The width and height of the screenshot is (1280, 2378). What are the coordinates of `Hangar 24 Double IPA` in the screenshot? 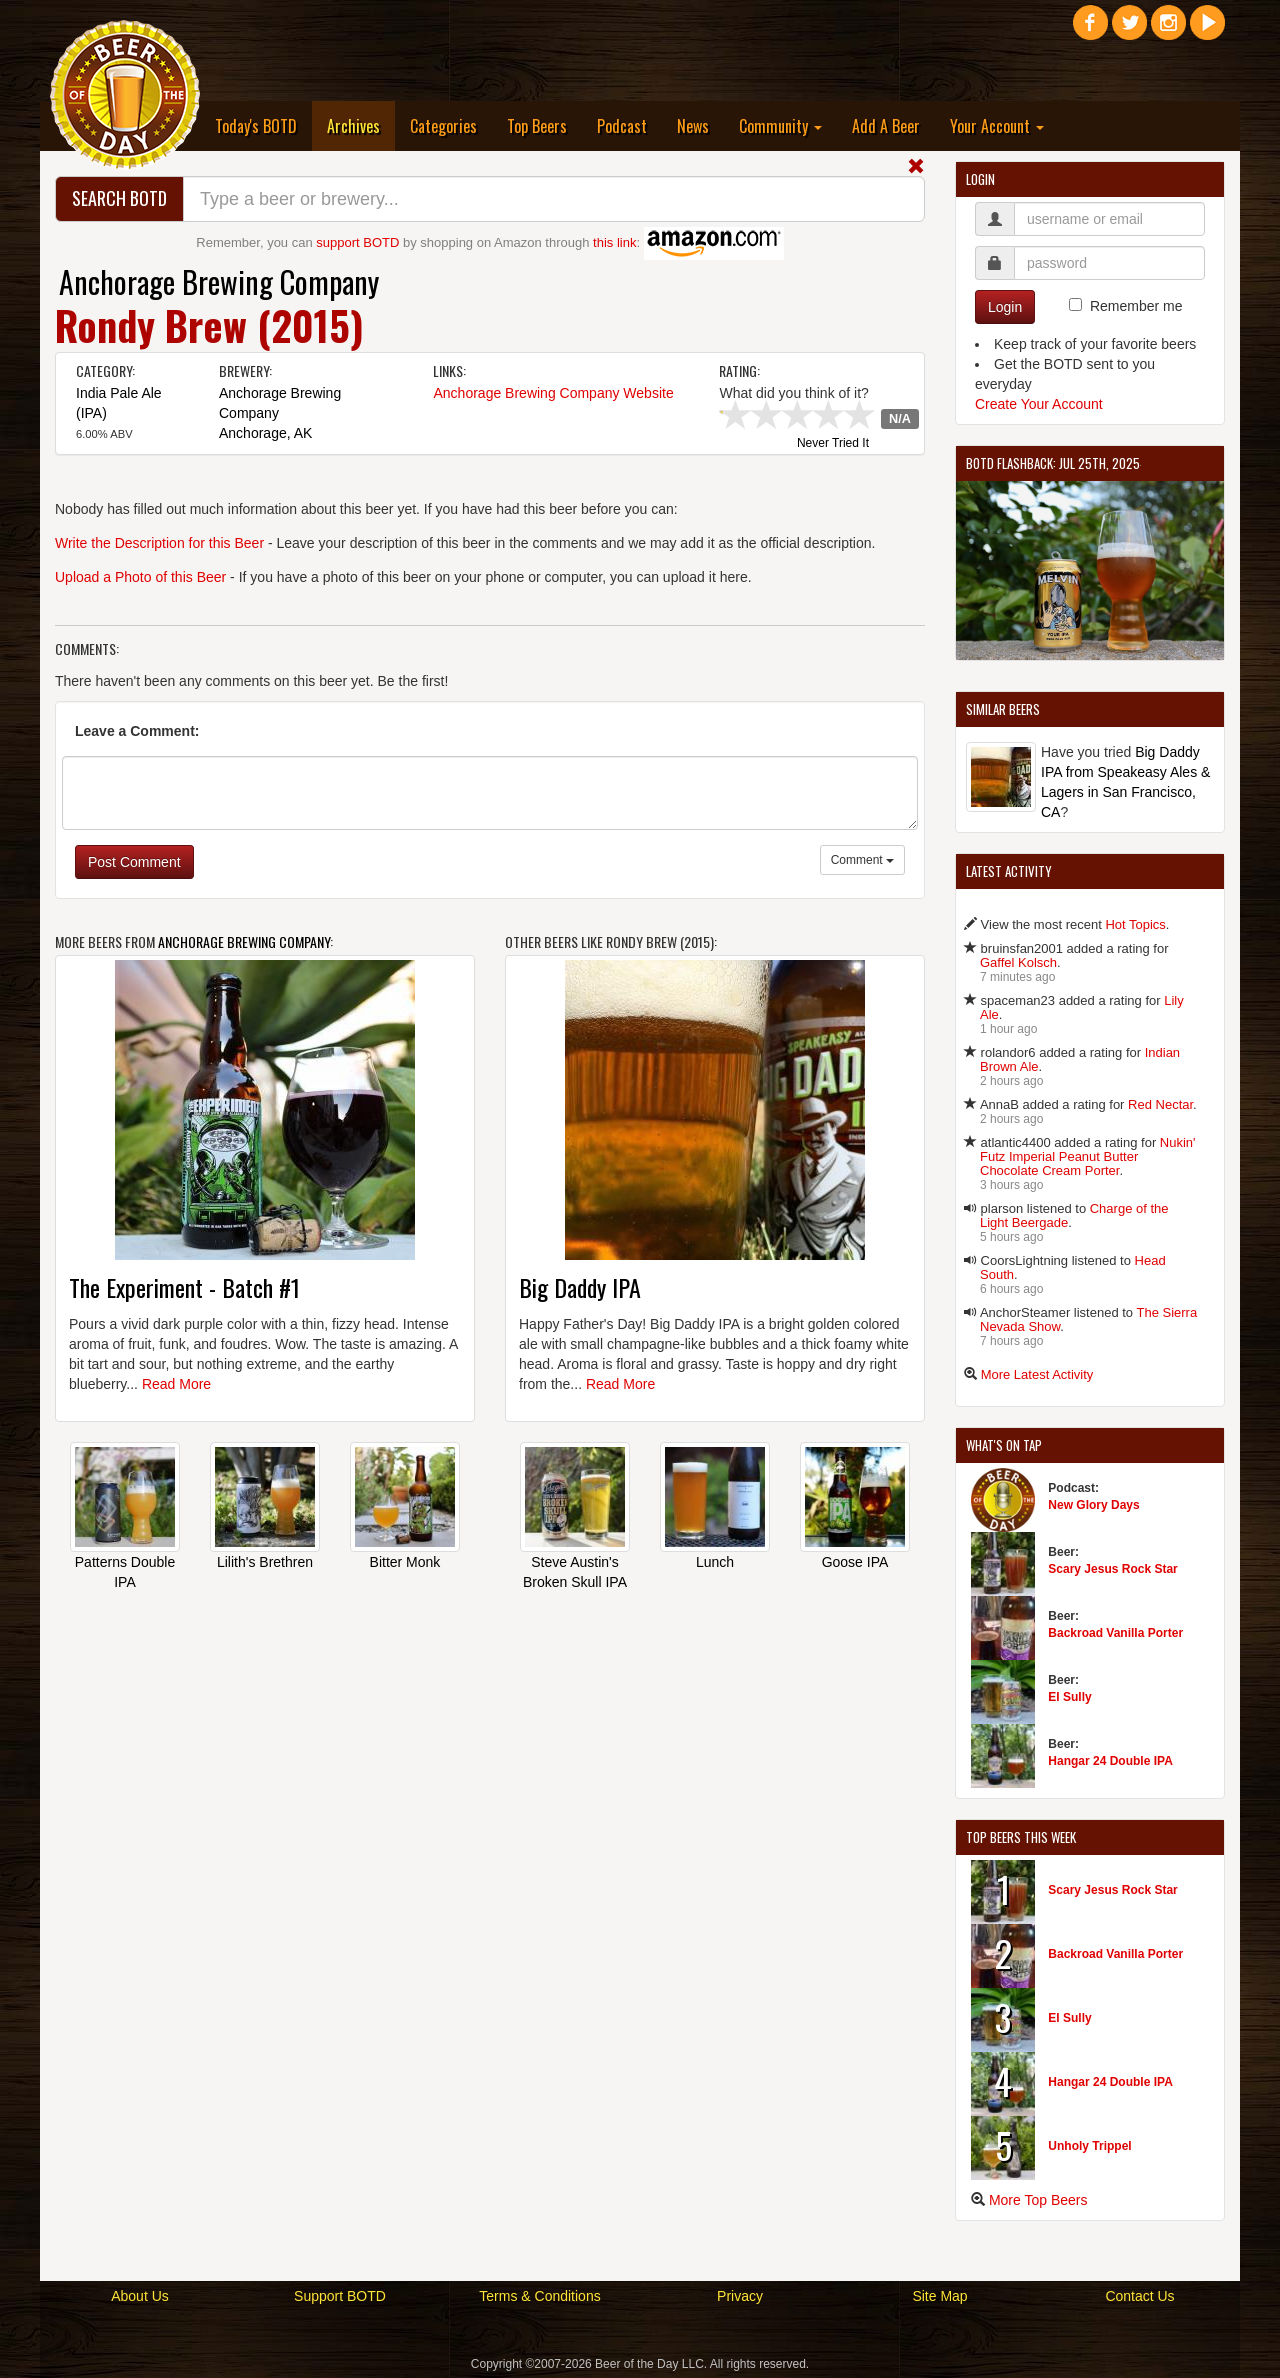 It's located at (1110, 1761).